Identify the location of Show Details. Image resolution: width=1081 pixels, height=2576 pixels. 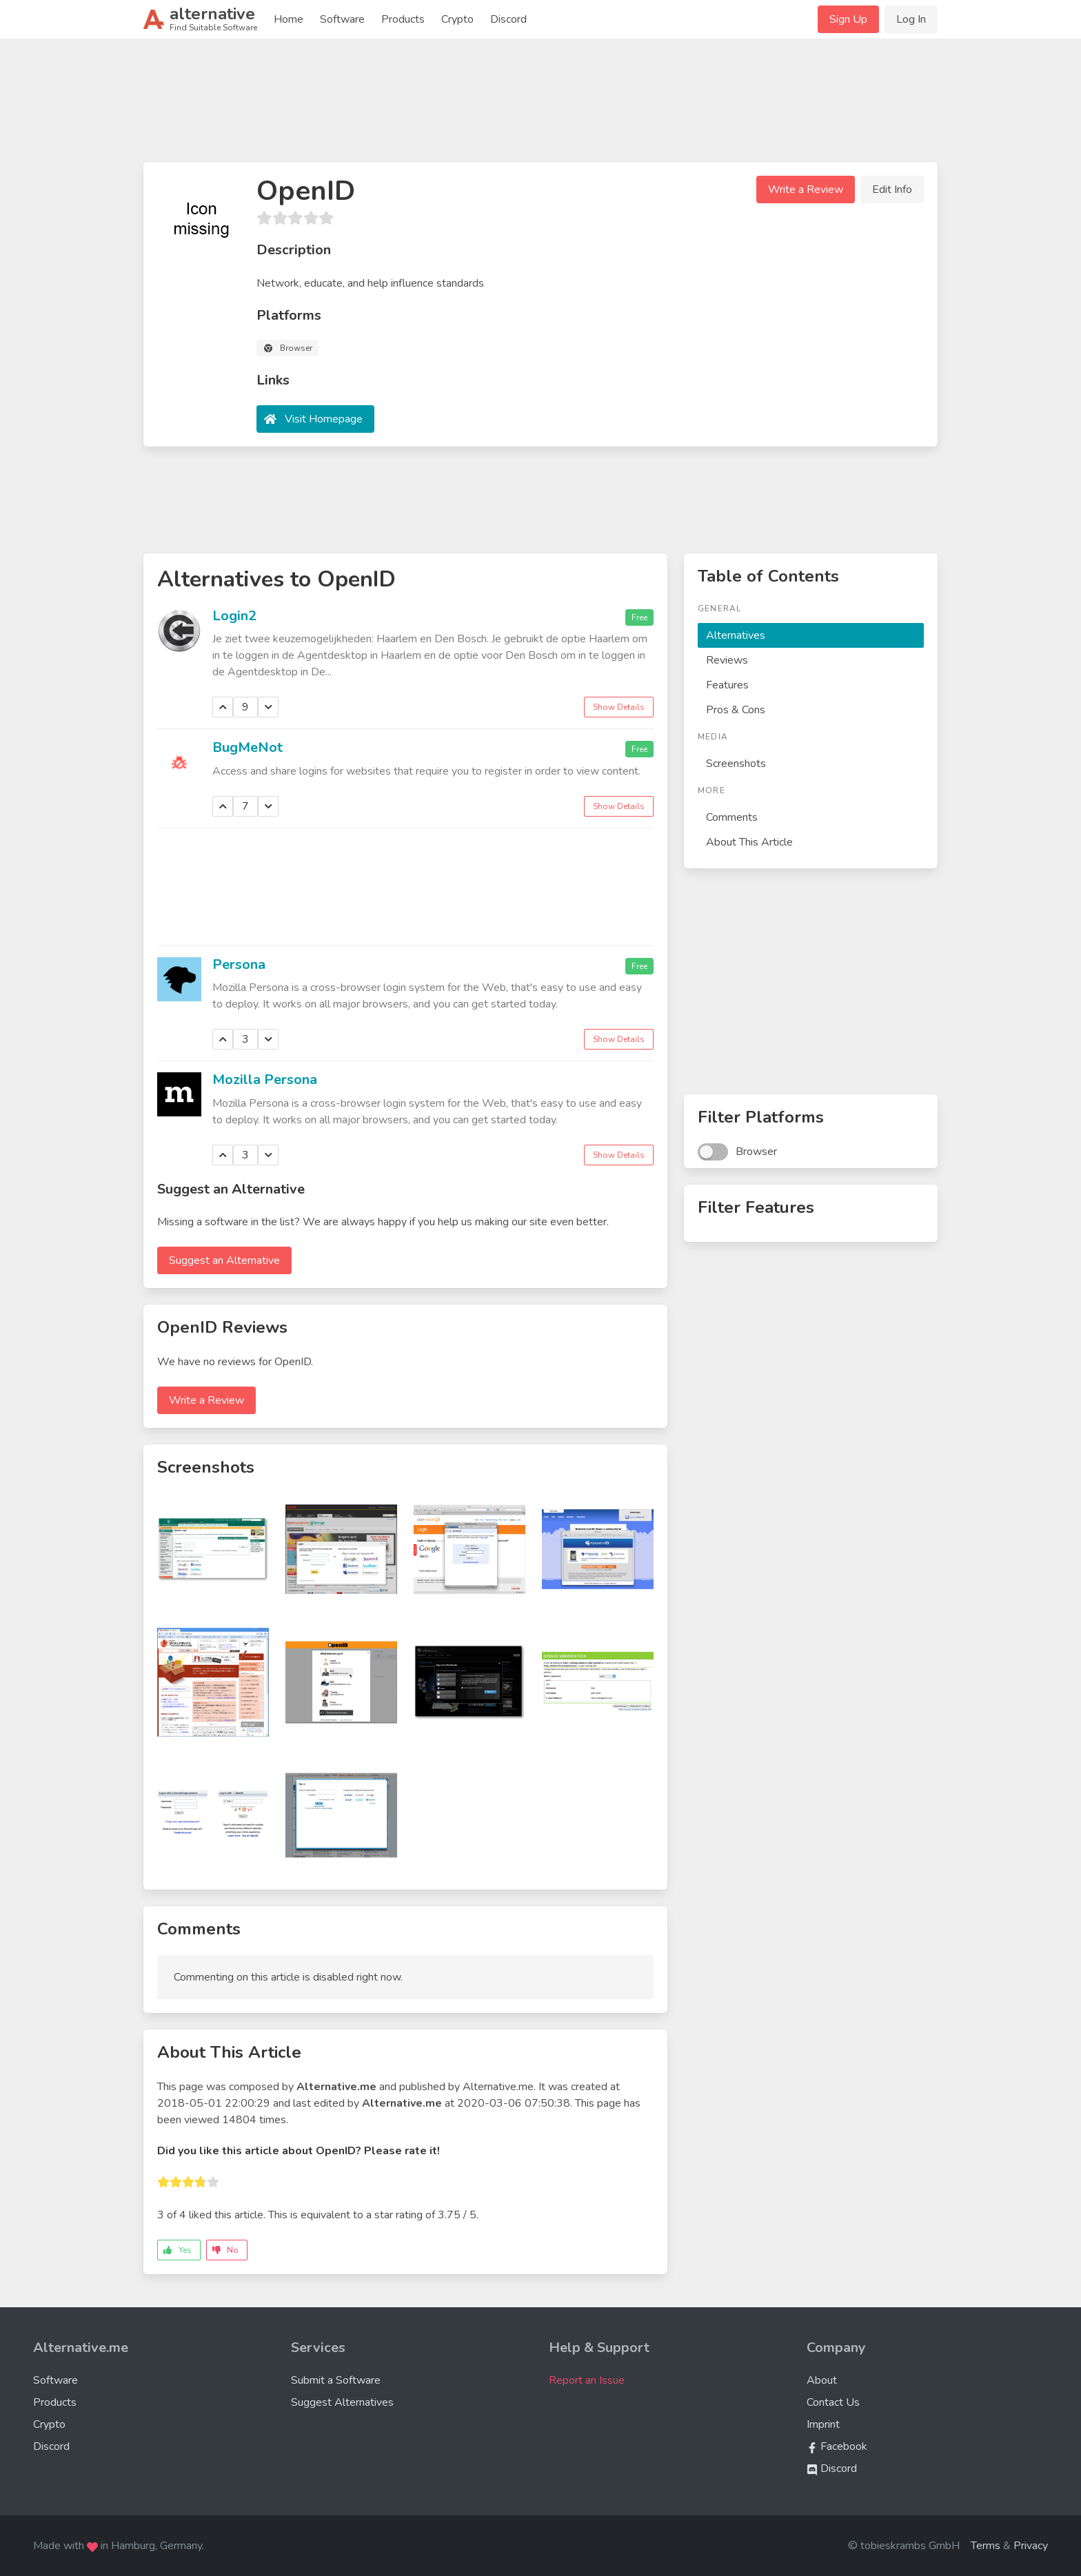
(619, 707).